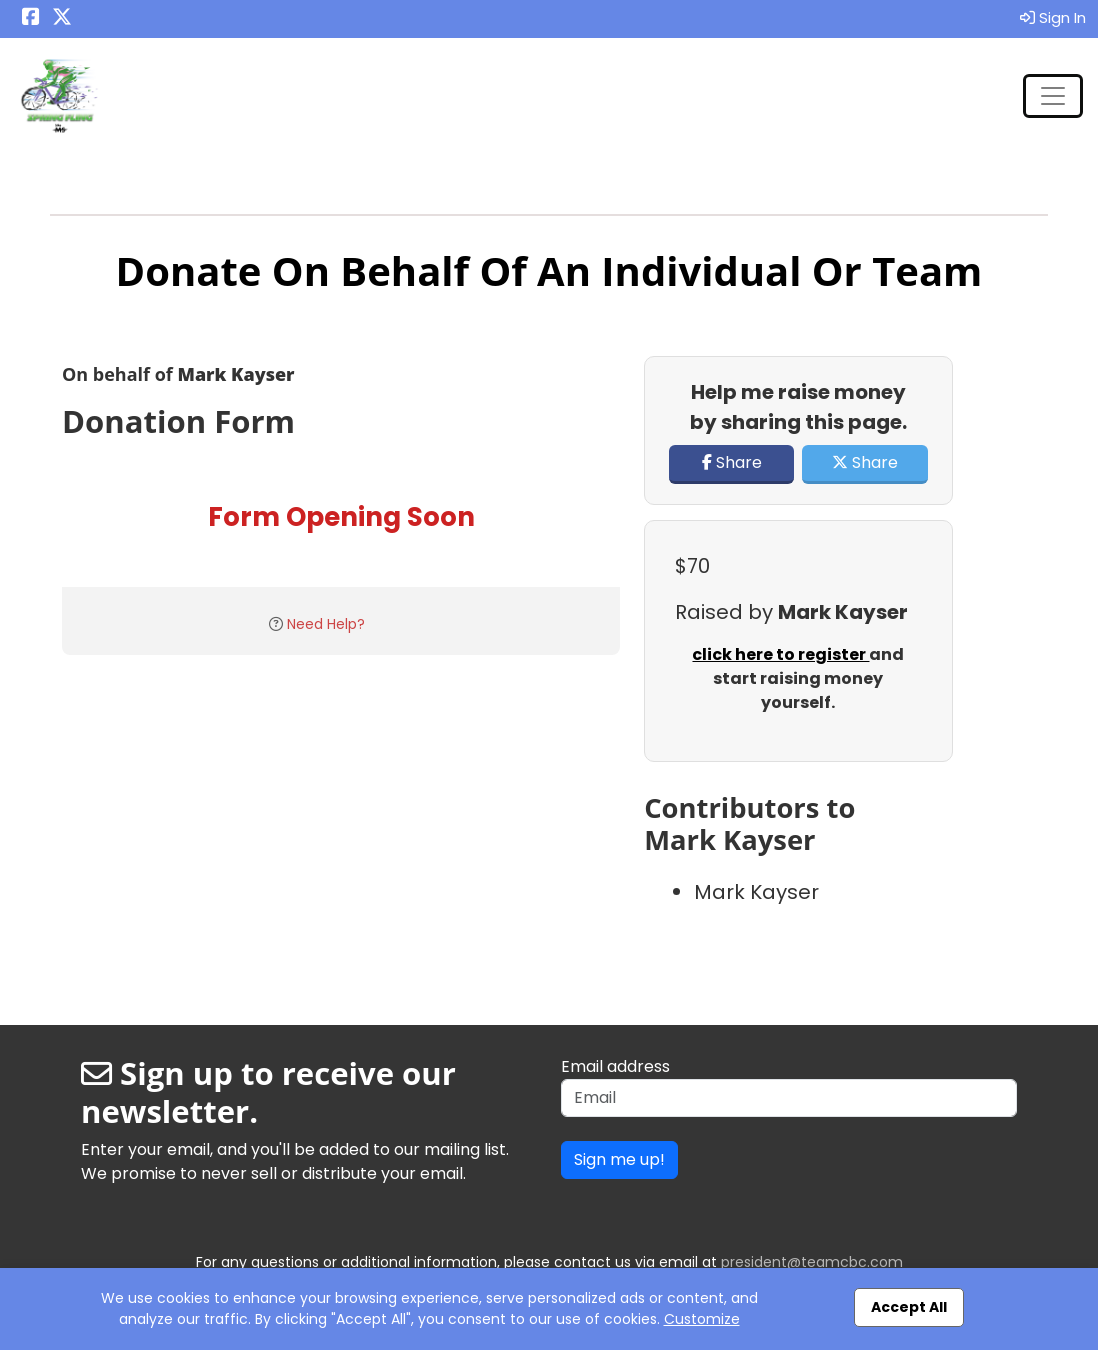 This screenshot has height=1350, width=1098. Describe the element at coordinates (812, 1262) in the screenshot. I see `president@teamcbc.com` at that location.